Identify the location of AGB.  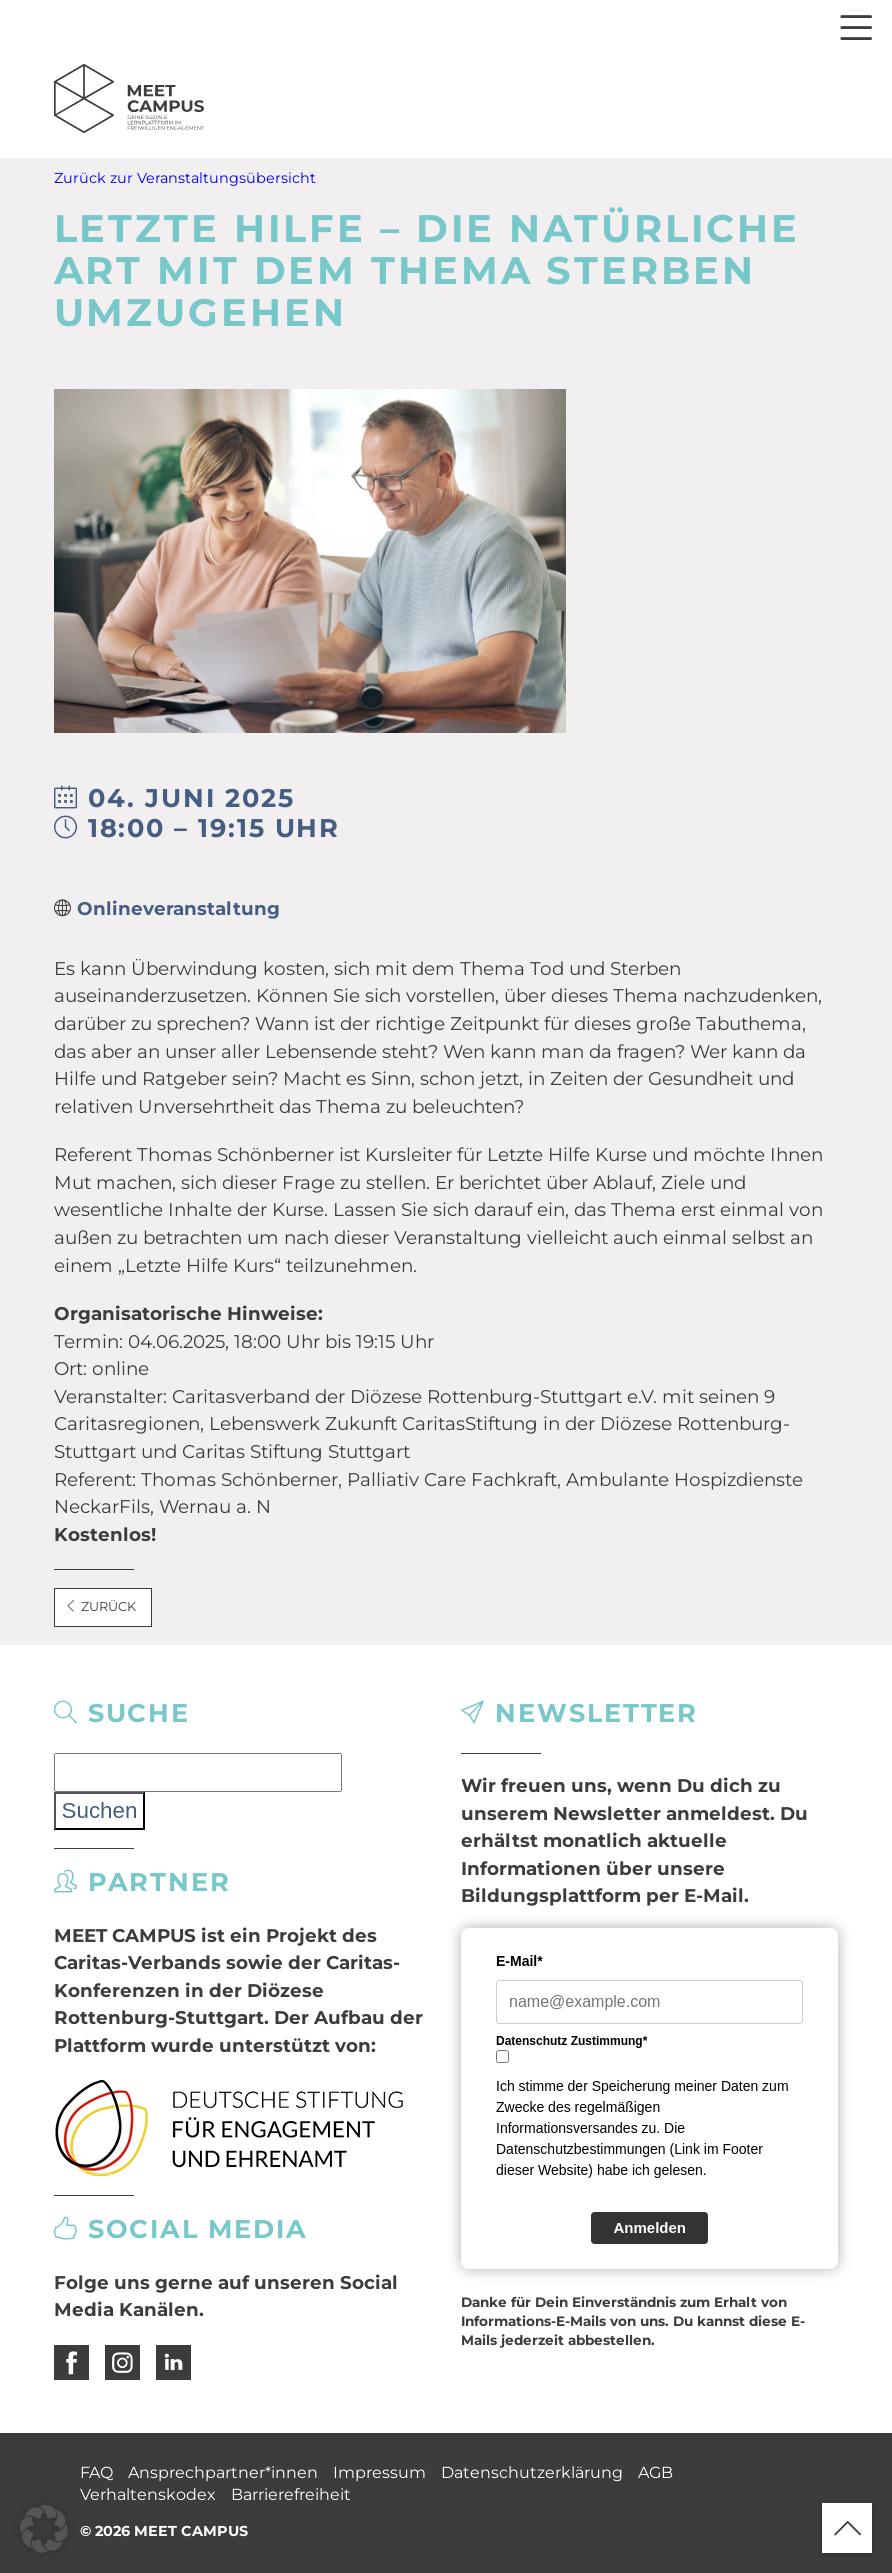
(655, 2472).